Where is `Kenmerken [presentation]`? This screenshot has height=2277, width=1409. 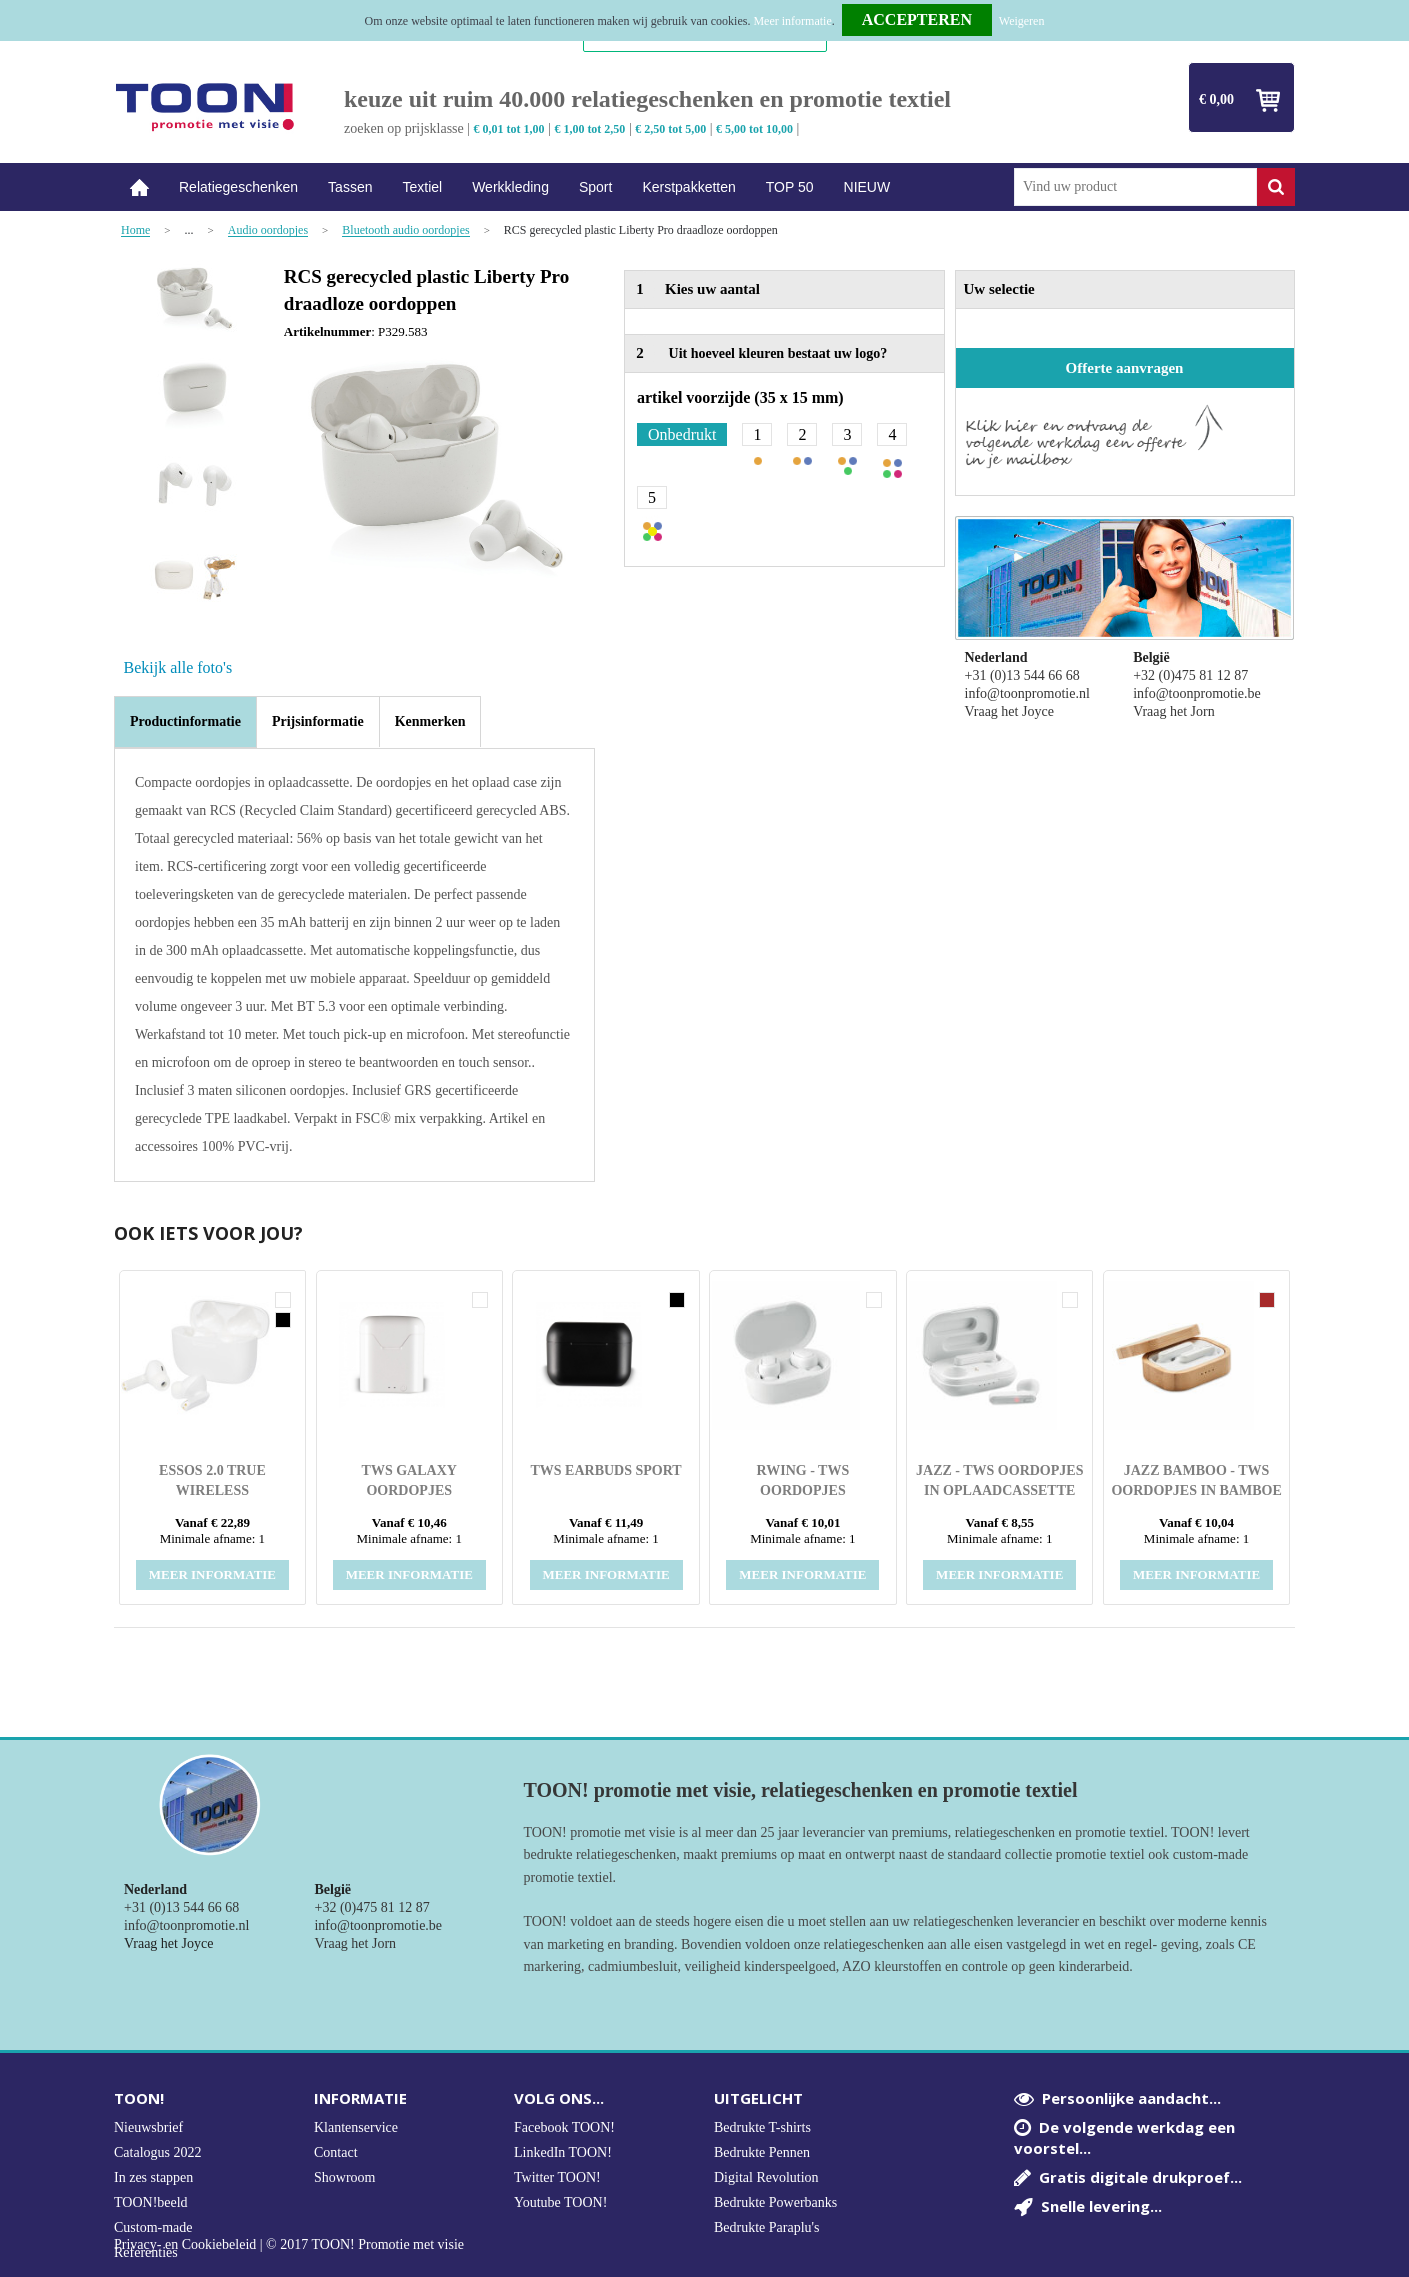
Kenmerken [presentation] is located at coordinates (430, 721).